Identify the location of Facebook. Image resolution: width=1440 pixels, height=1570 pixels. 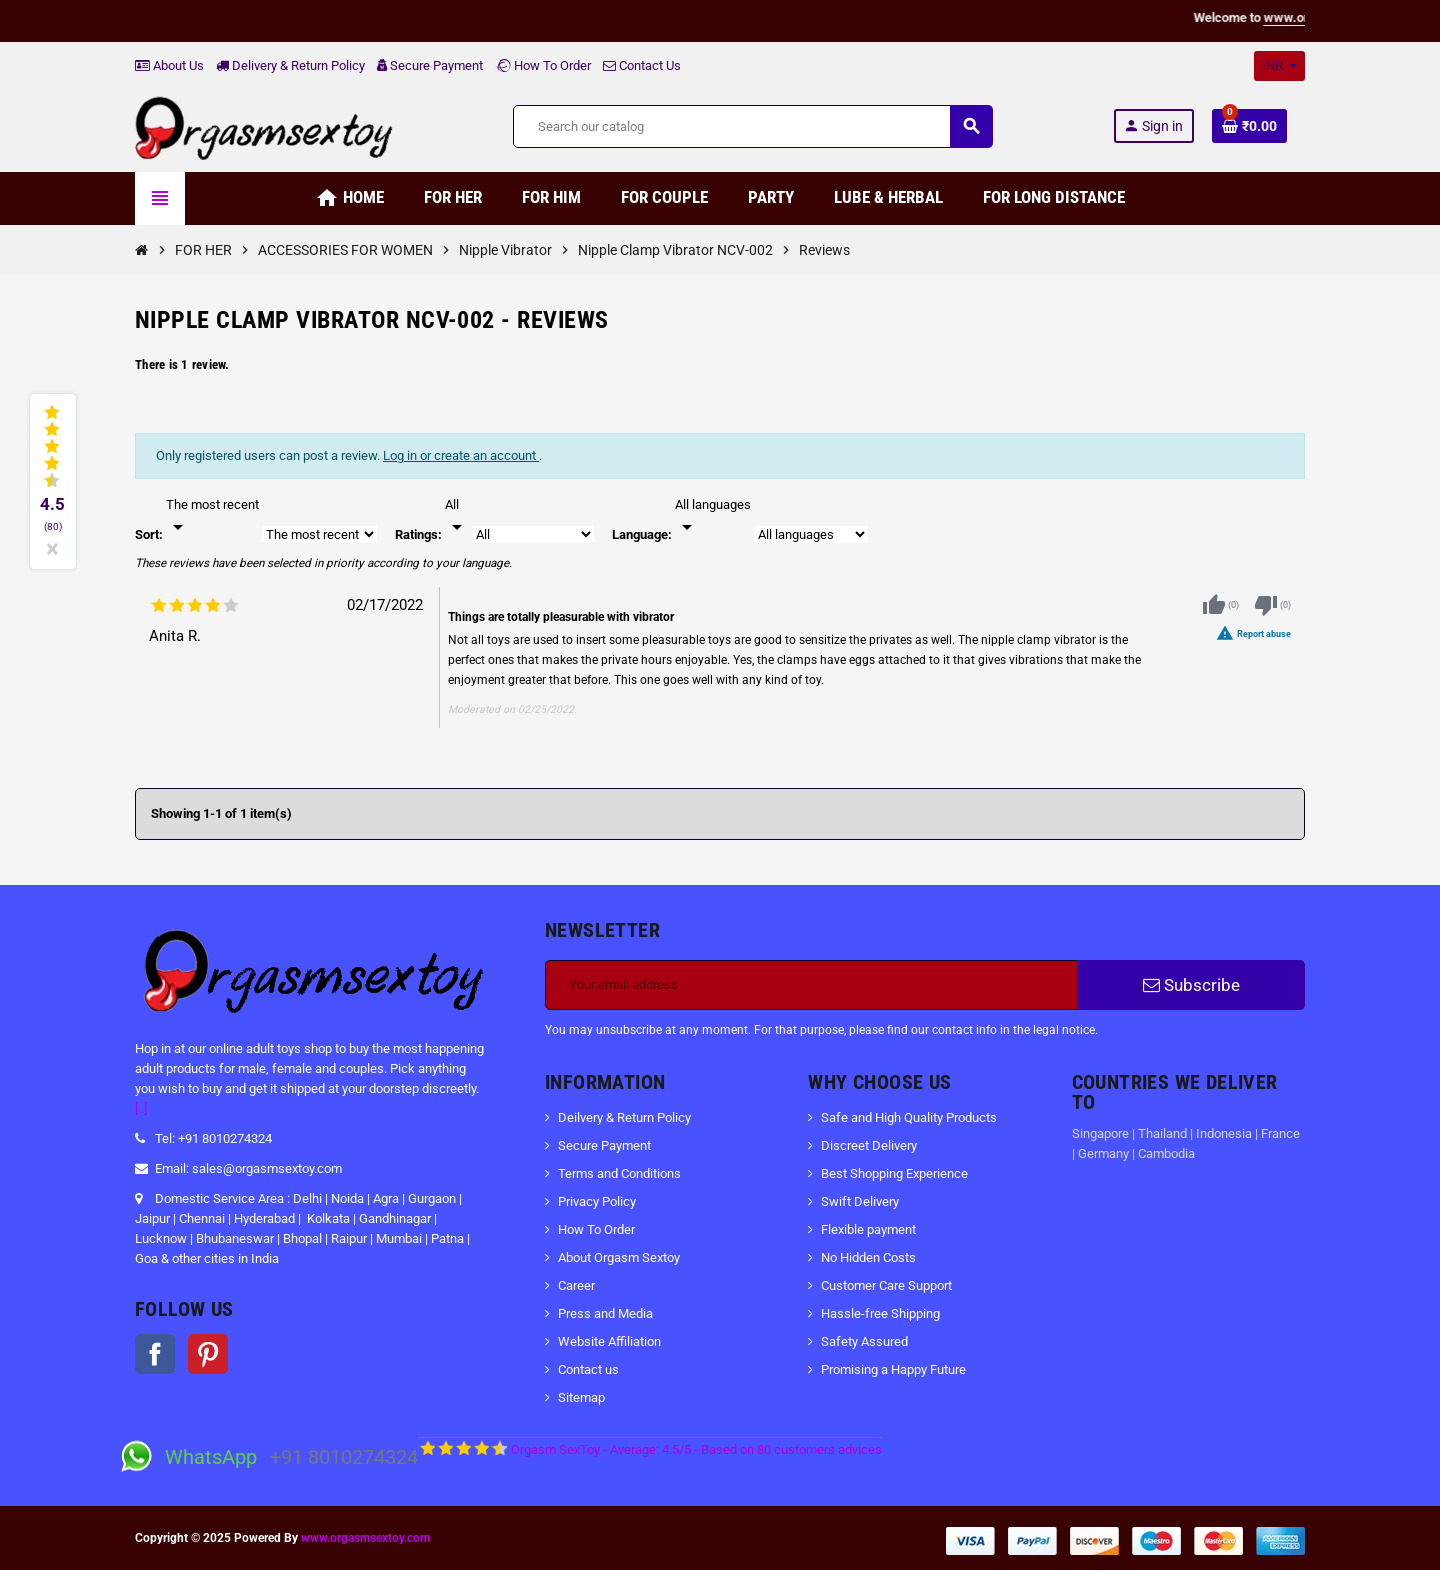
(155, 1354).